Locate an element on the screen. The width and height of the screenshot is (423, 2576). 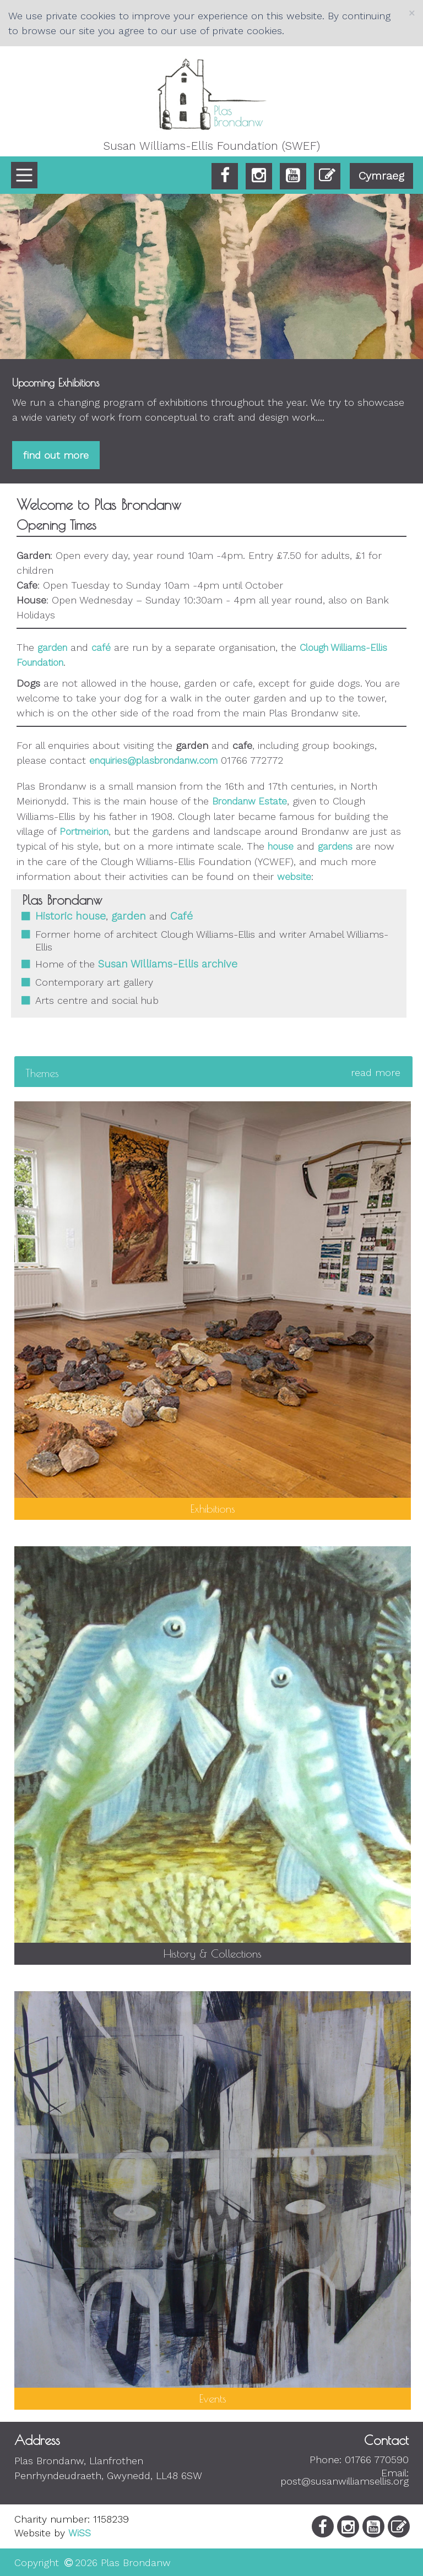
Café is located at coordinates (181, 916).